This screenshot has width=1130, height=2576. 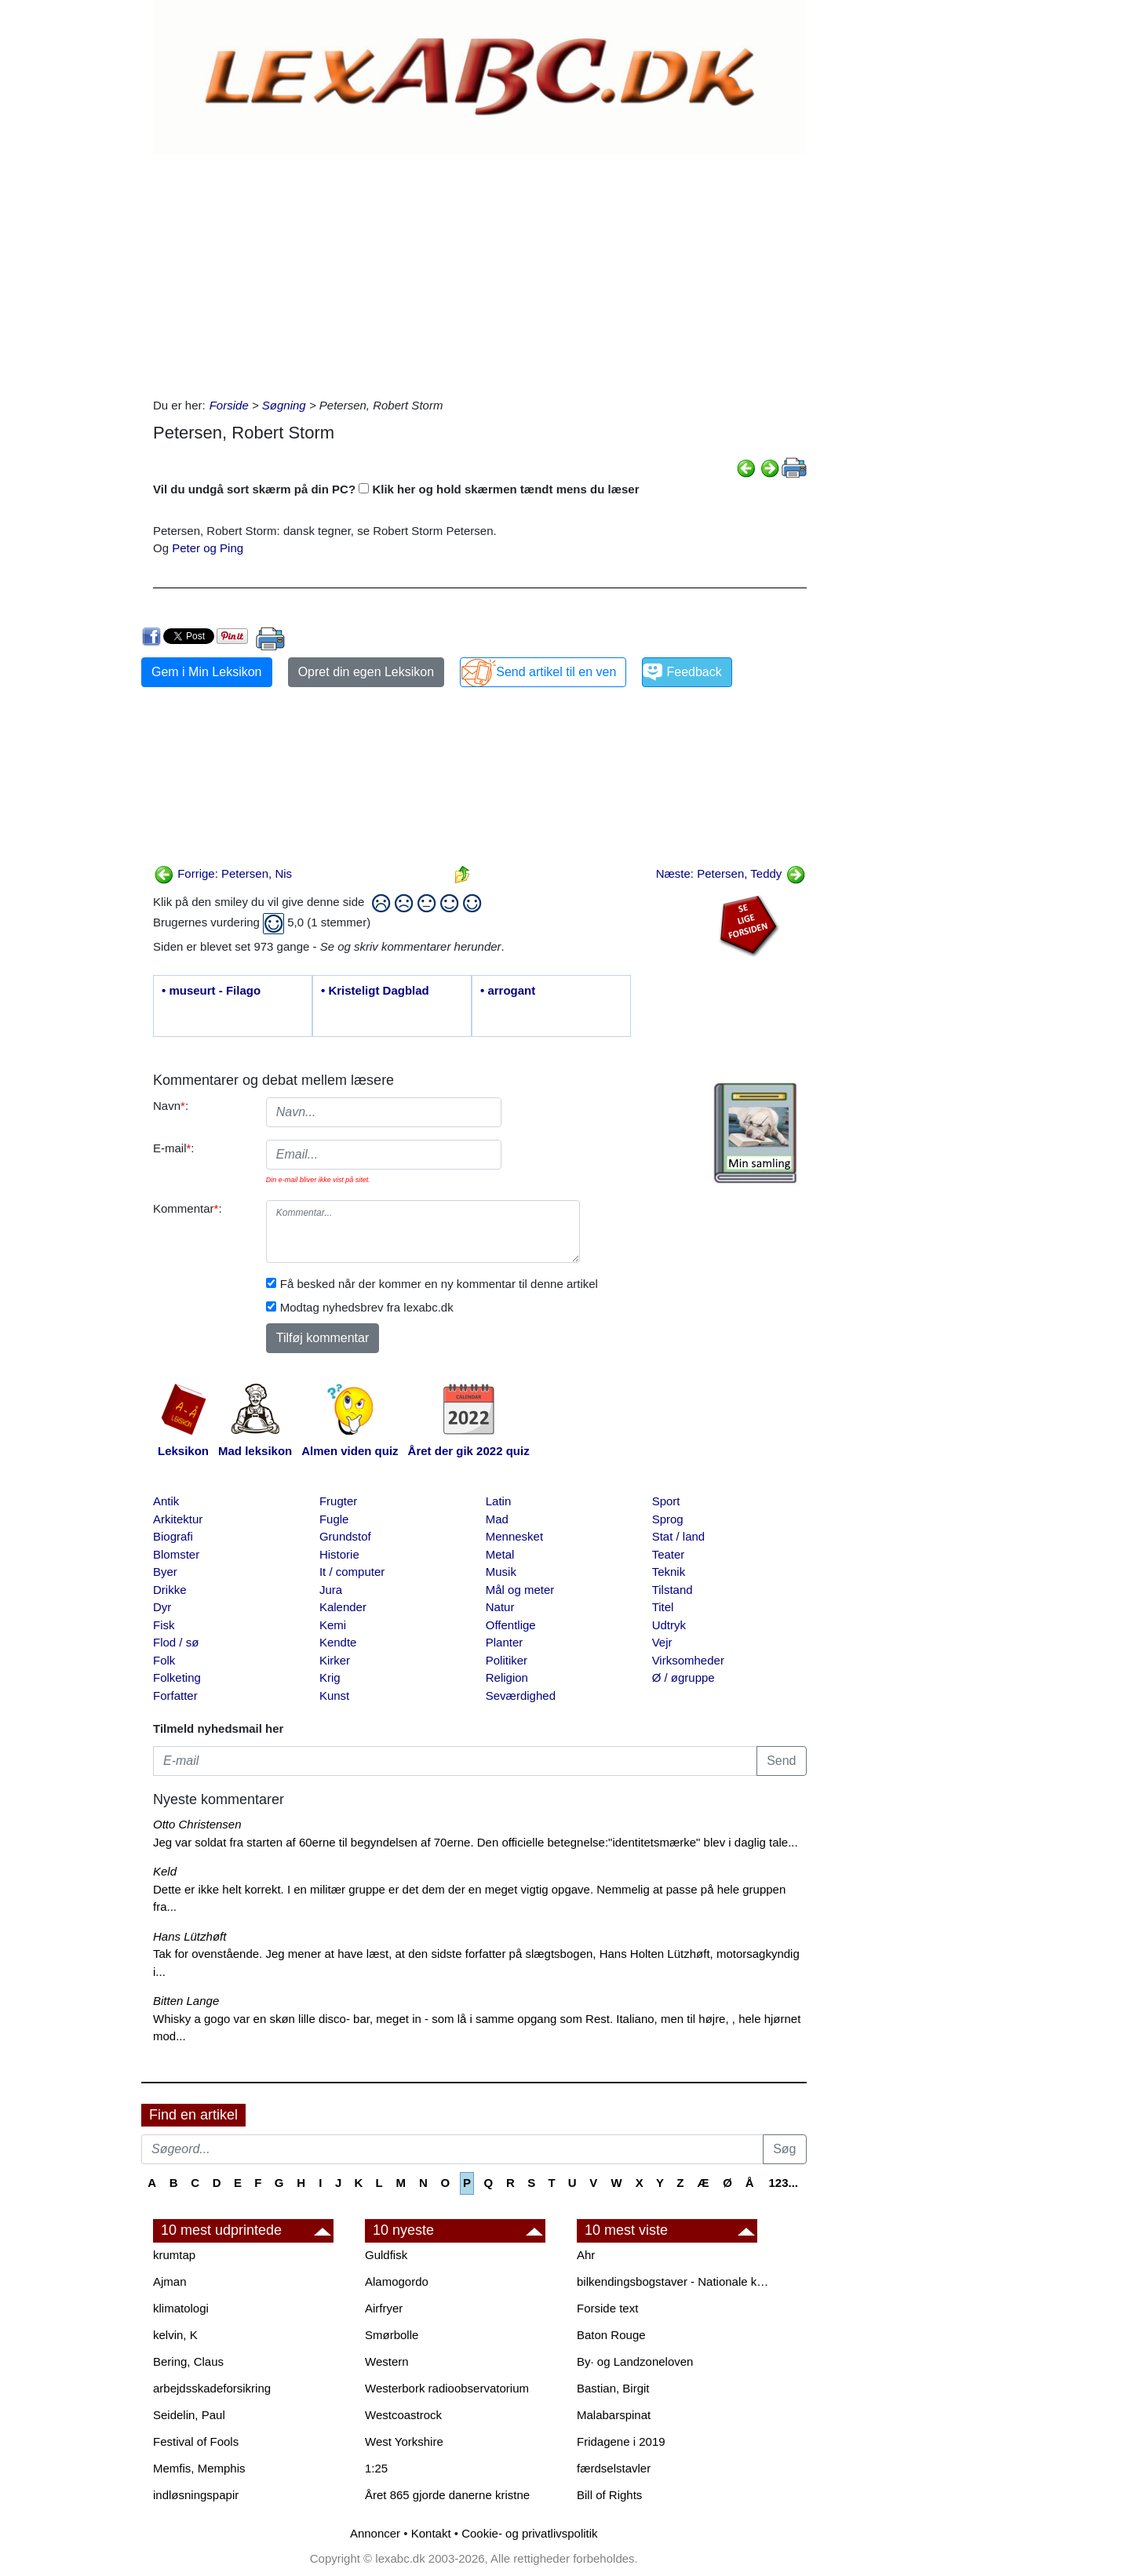 I want to click on Sprog, so click(x=667, y=1519).